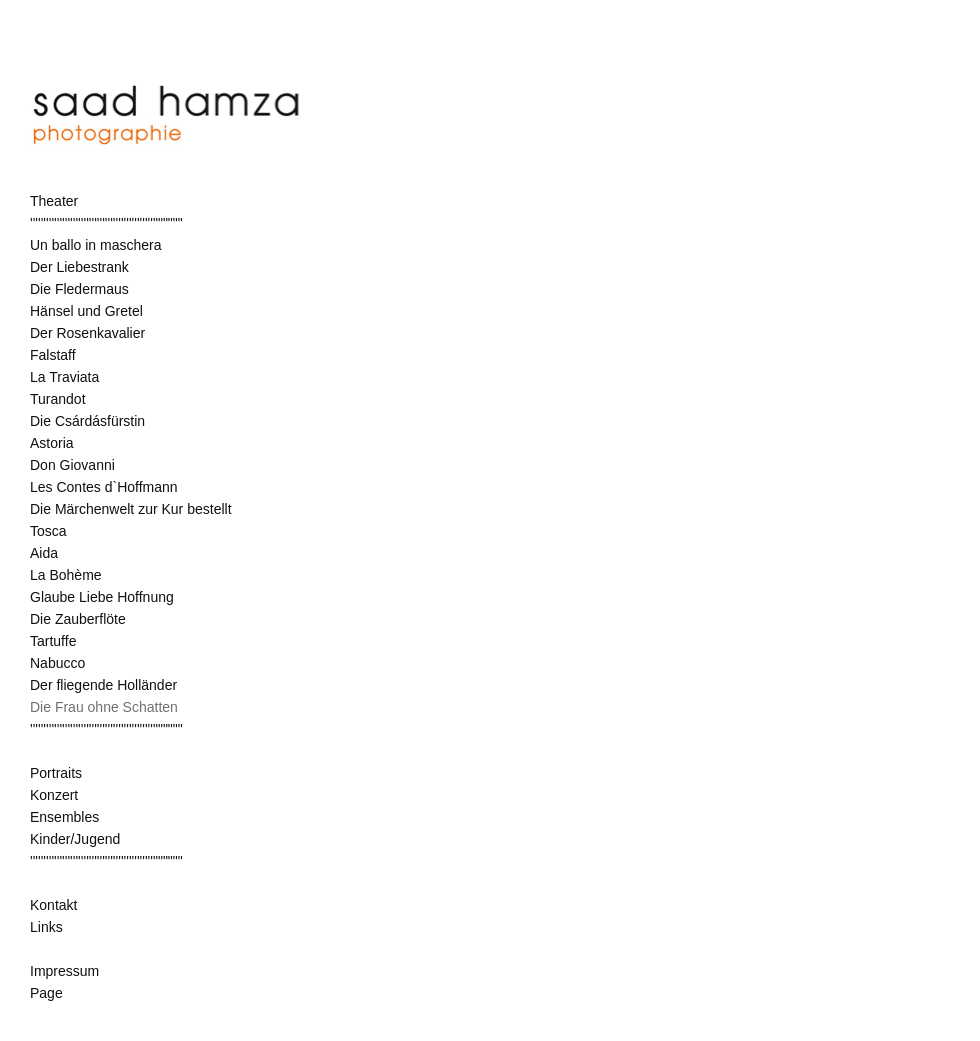  What do you see at coordinates (48, 531) in the screenshot?
I see `Tosca` at bounding box center [48, 531].